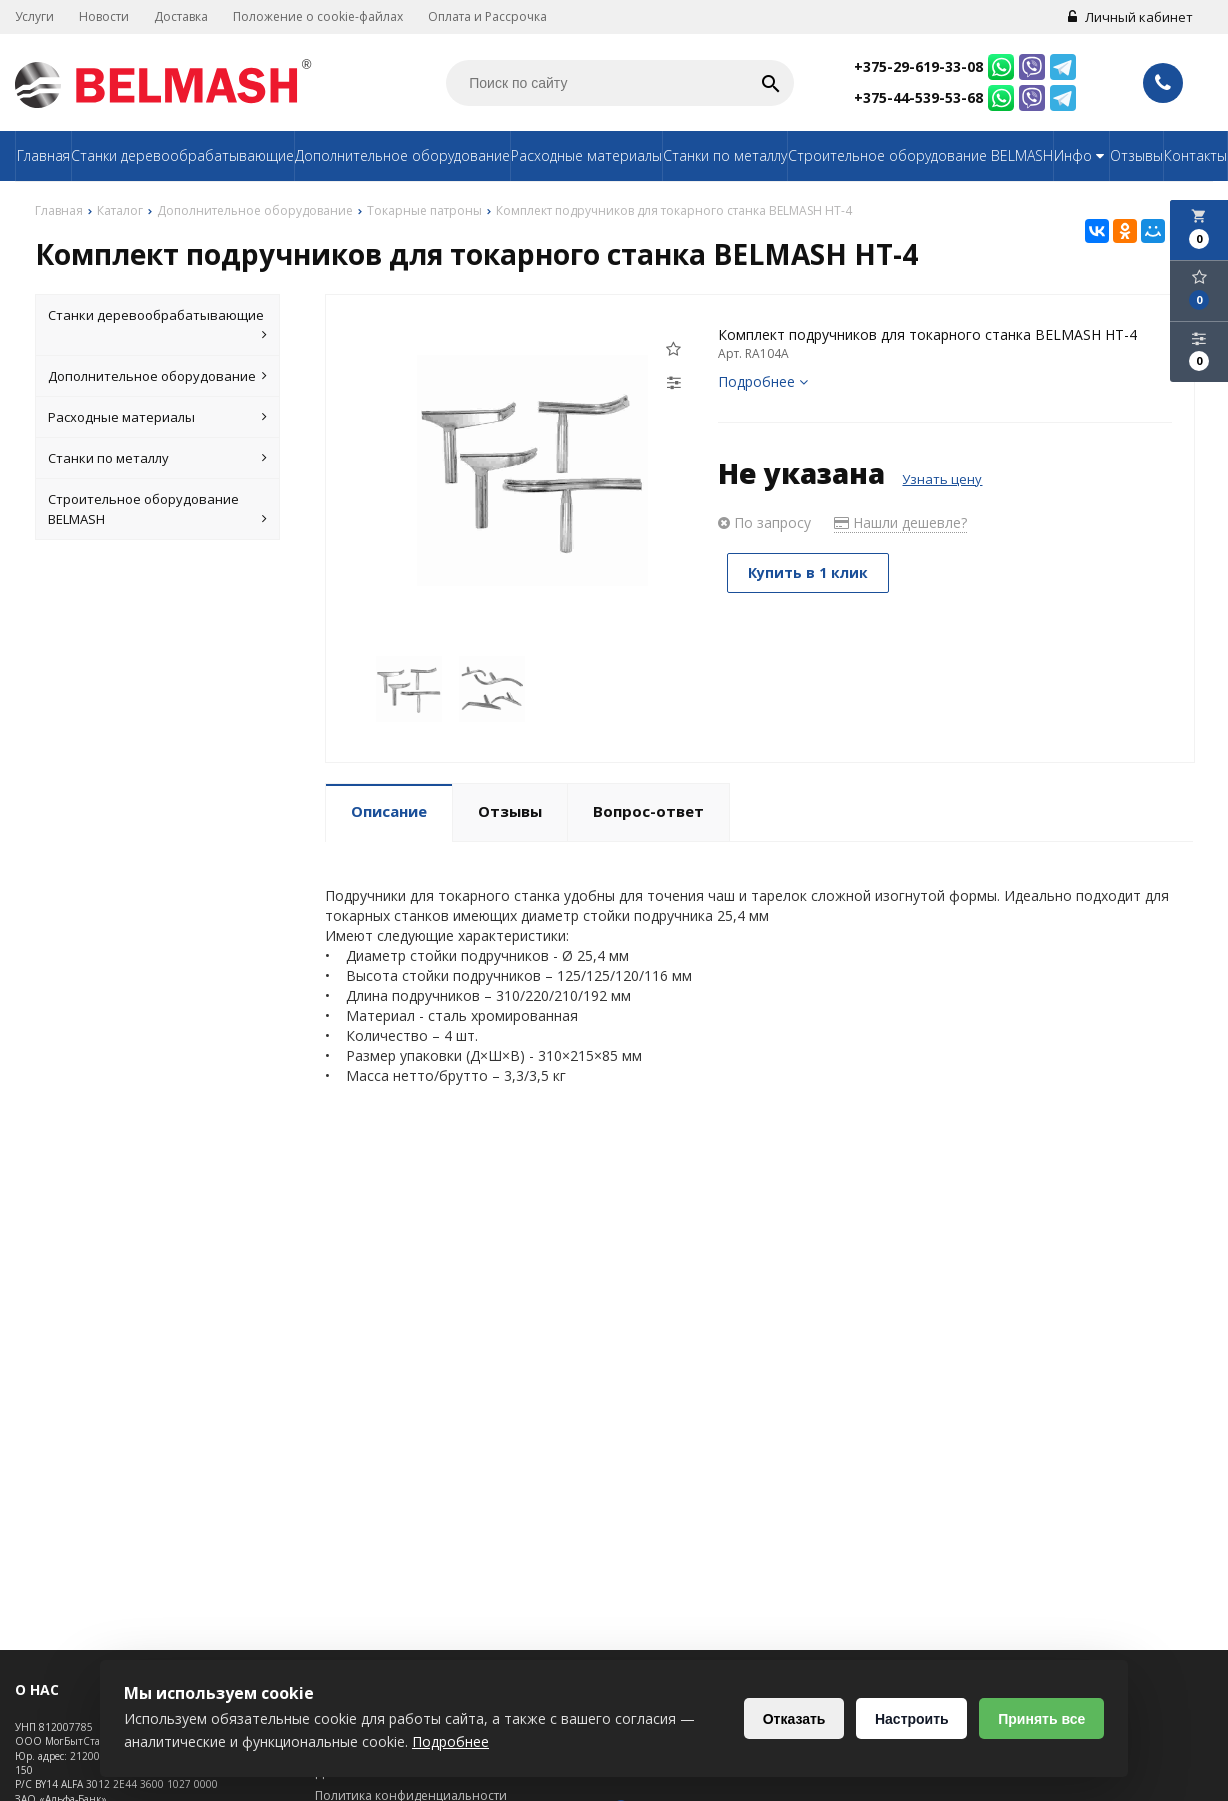 This screenshot has height=1801, width=1228. I want to click on Расходные материалы, so click(586, 155).